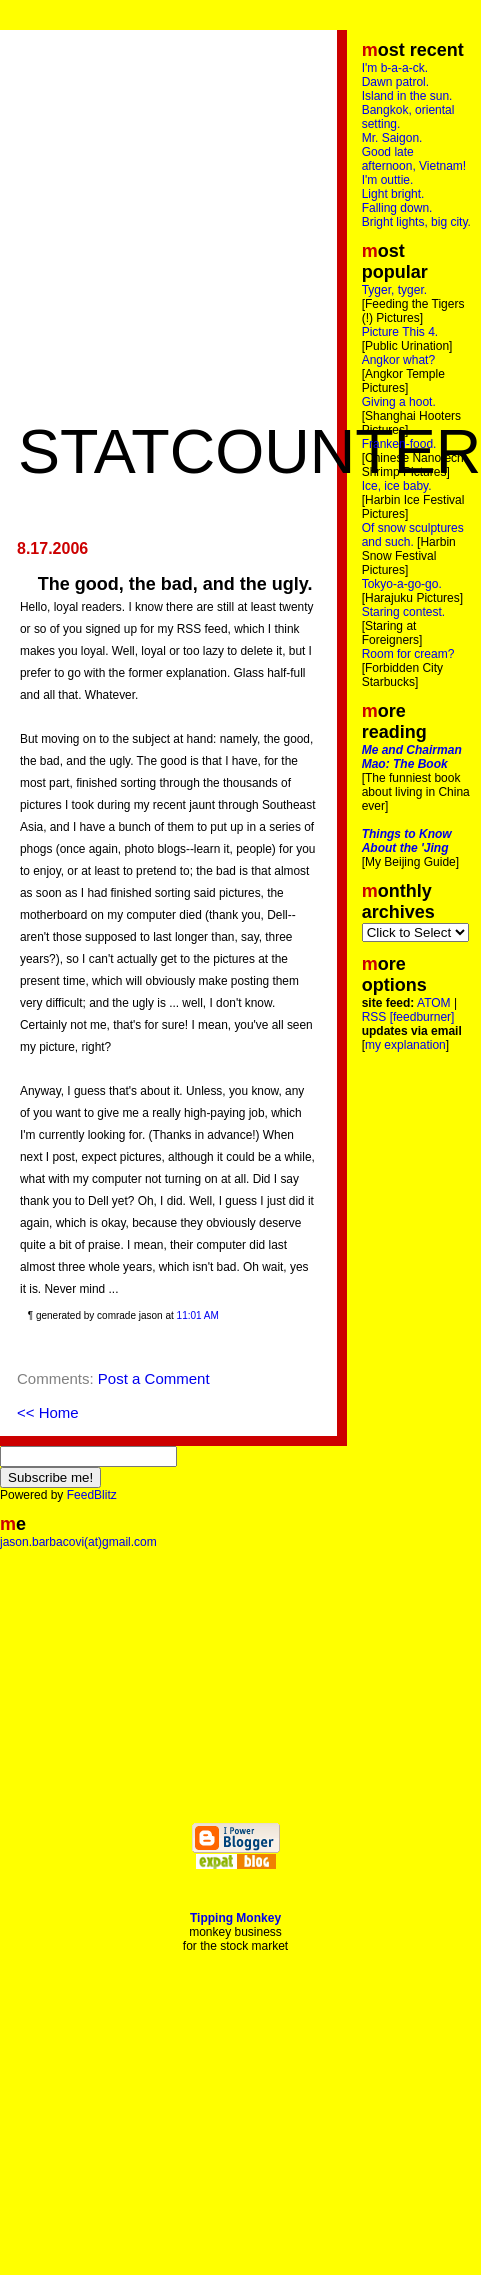 This screenshot has width=481, height=2275. What do you see at coordinates (397, 486) in the screenshot?
I see `Ice, ice baby.` at bounding box center [397, 486].